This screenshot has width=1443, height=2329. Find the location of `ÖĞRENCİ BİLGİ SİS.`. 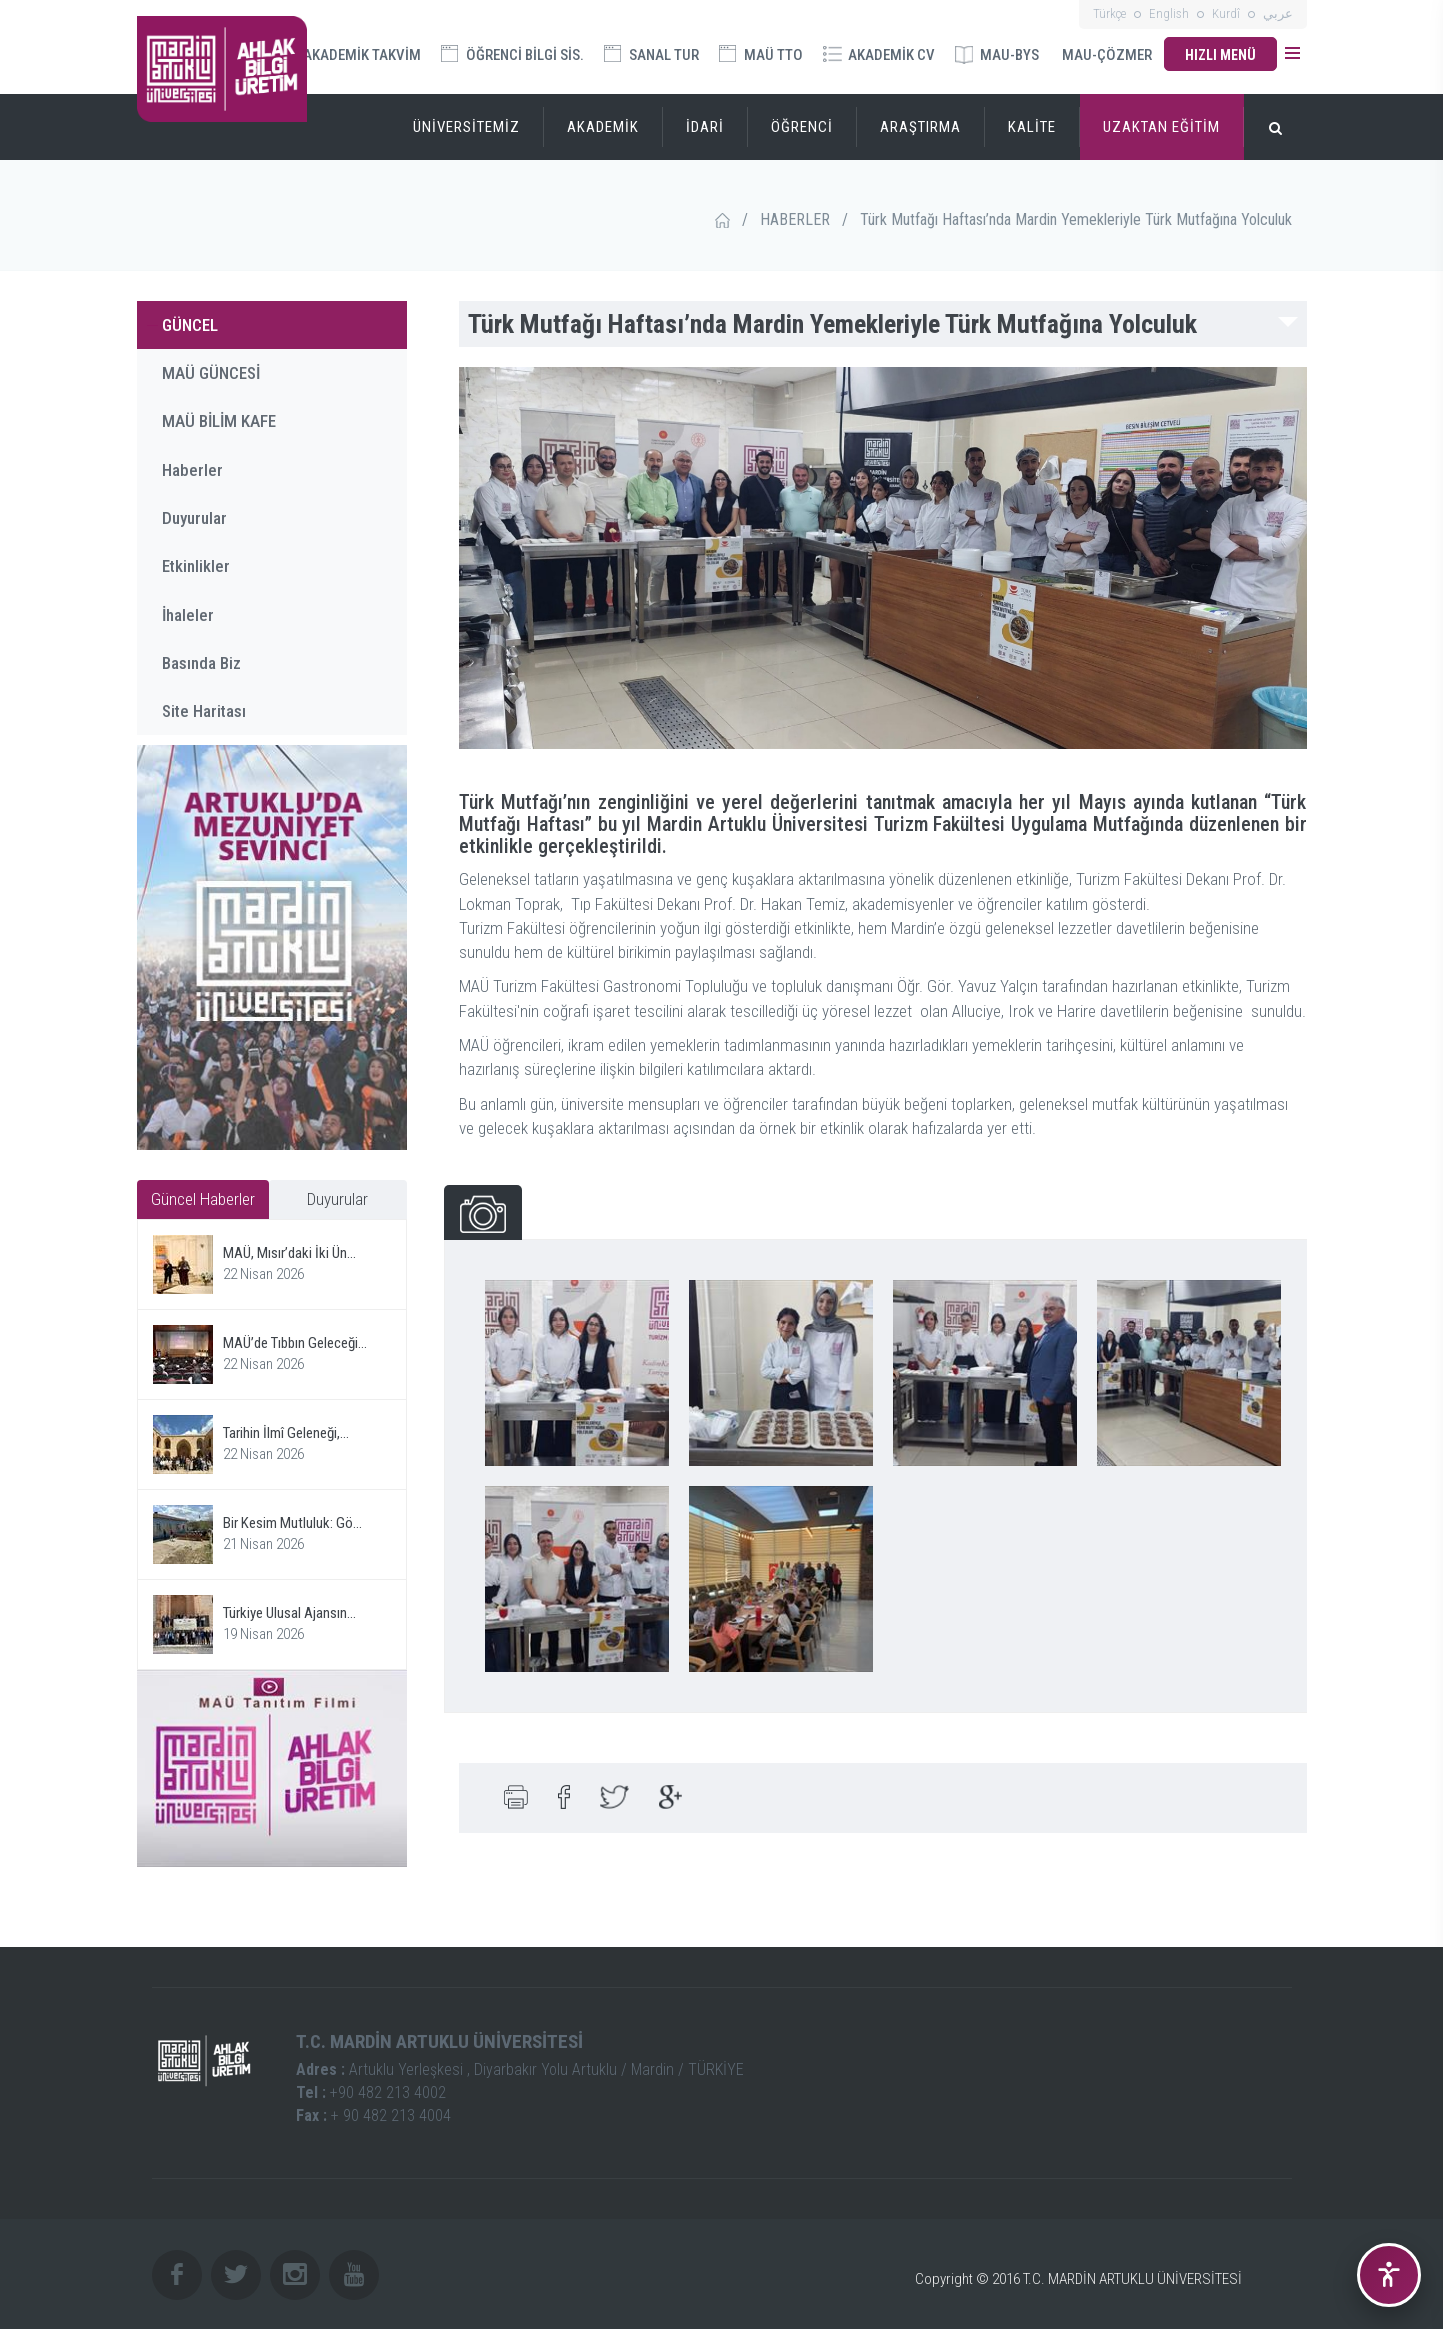

ÖĞRENCİ BİLGİ SİS. is located at coordinates (512, 54).